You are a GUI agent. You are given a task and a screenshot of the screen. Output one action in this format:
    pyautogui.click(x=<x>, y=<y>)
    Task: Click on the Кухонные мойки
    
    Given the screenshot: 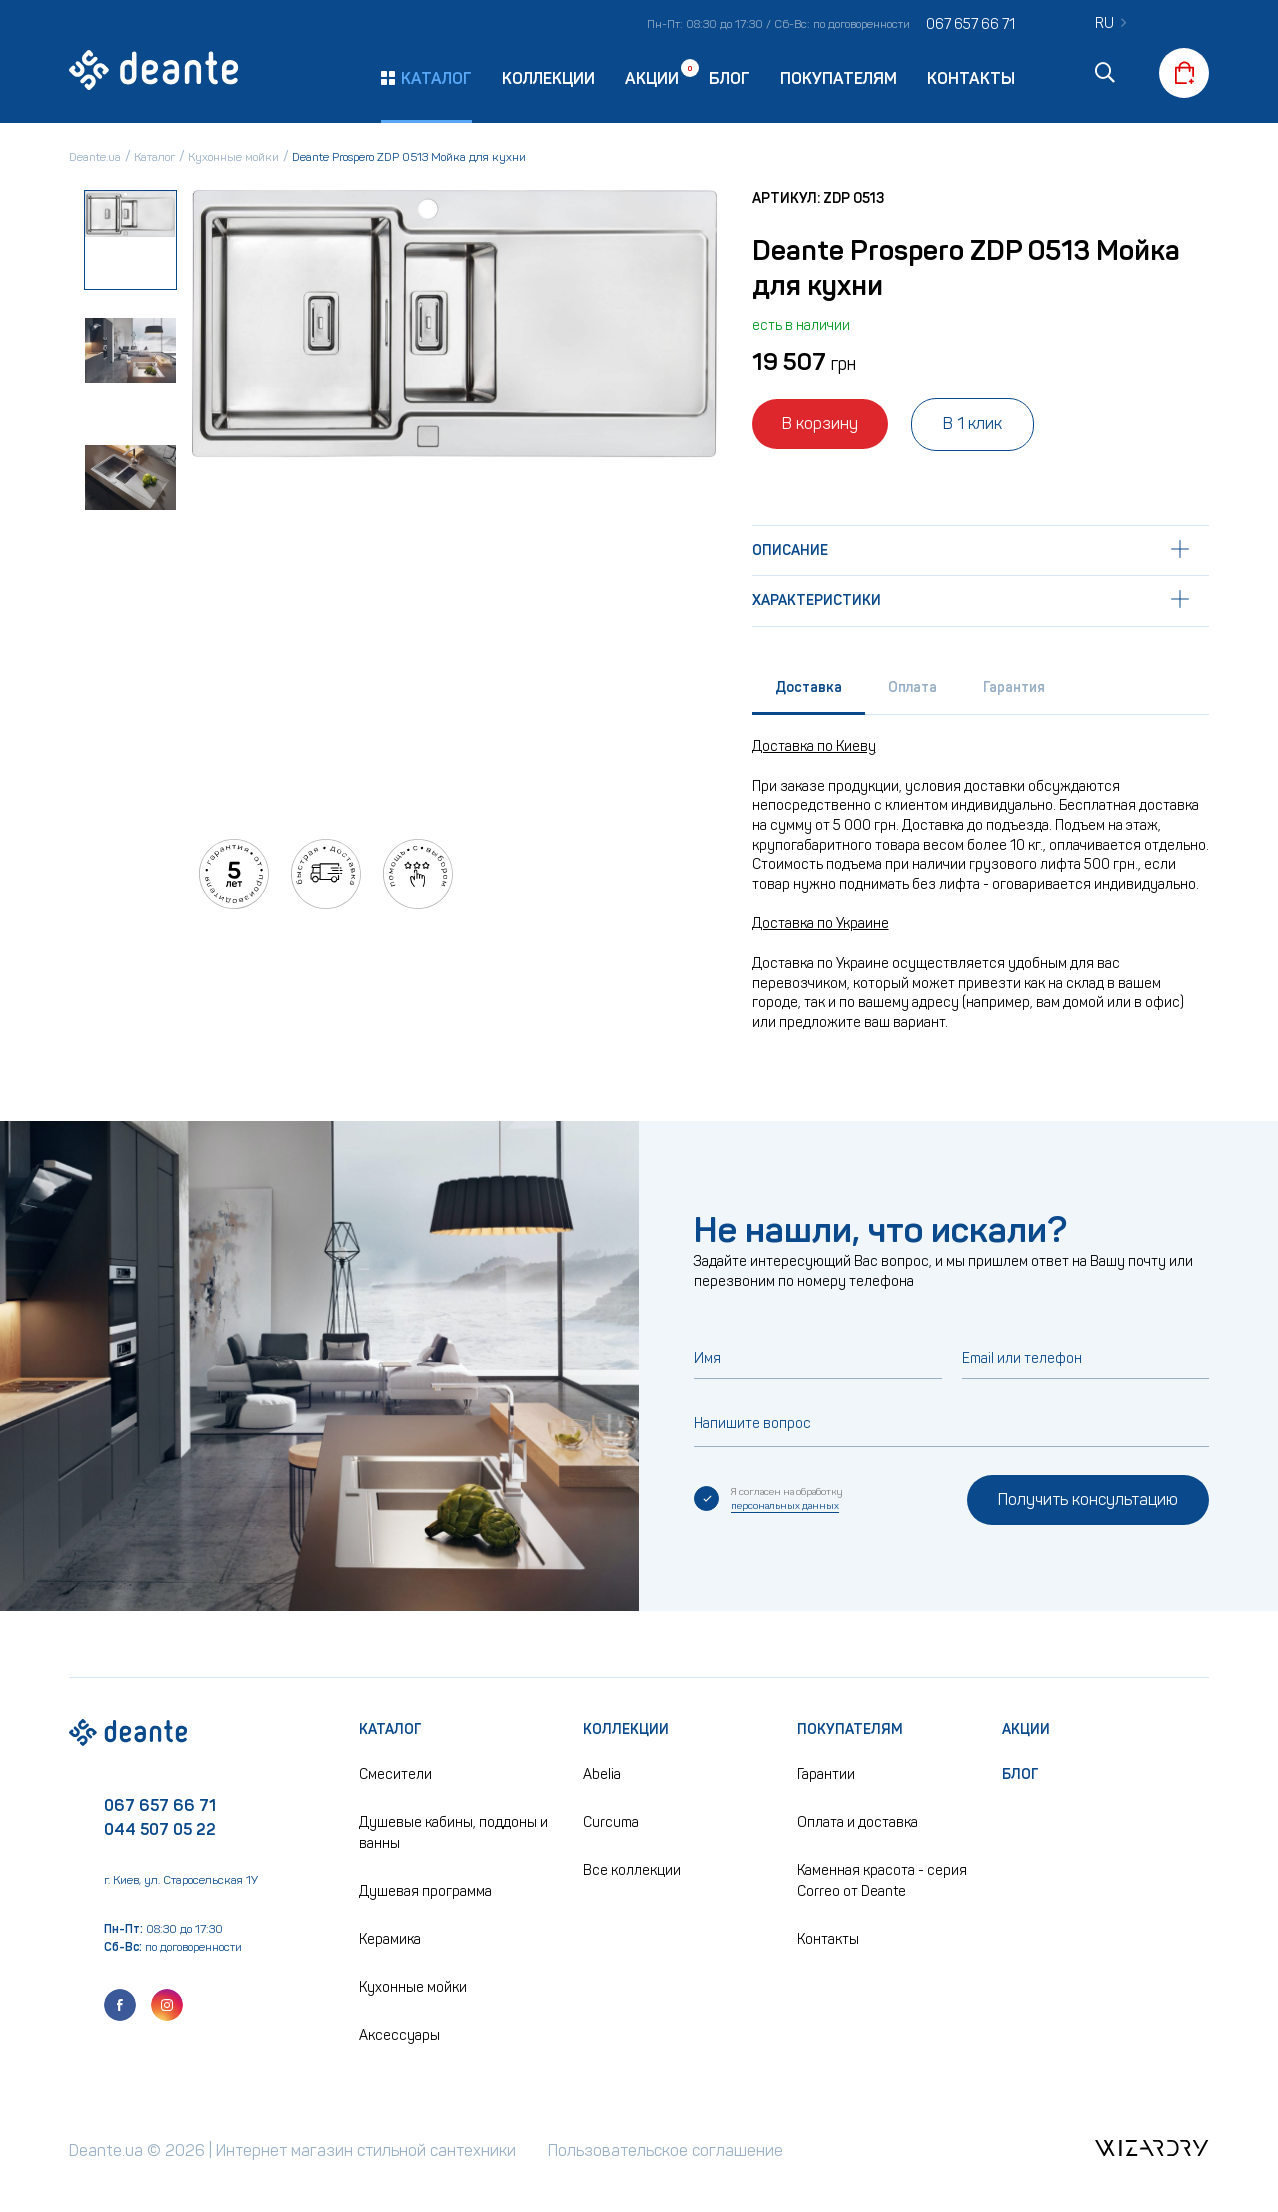 What is the action you would take?
    pyautogui.click(x=413, y=1987)
    